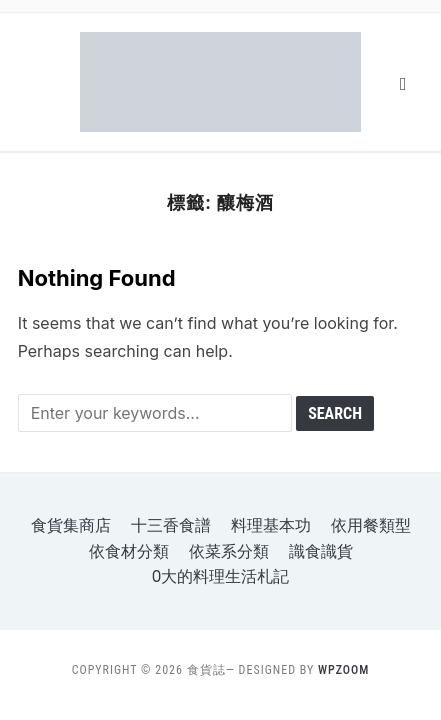 The image size is (441, 720). What do you see at coordinates (129, 551) in the screenshot?
I see `依食材分類` at bounding box center [129, 551].